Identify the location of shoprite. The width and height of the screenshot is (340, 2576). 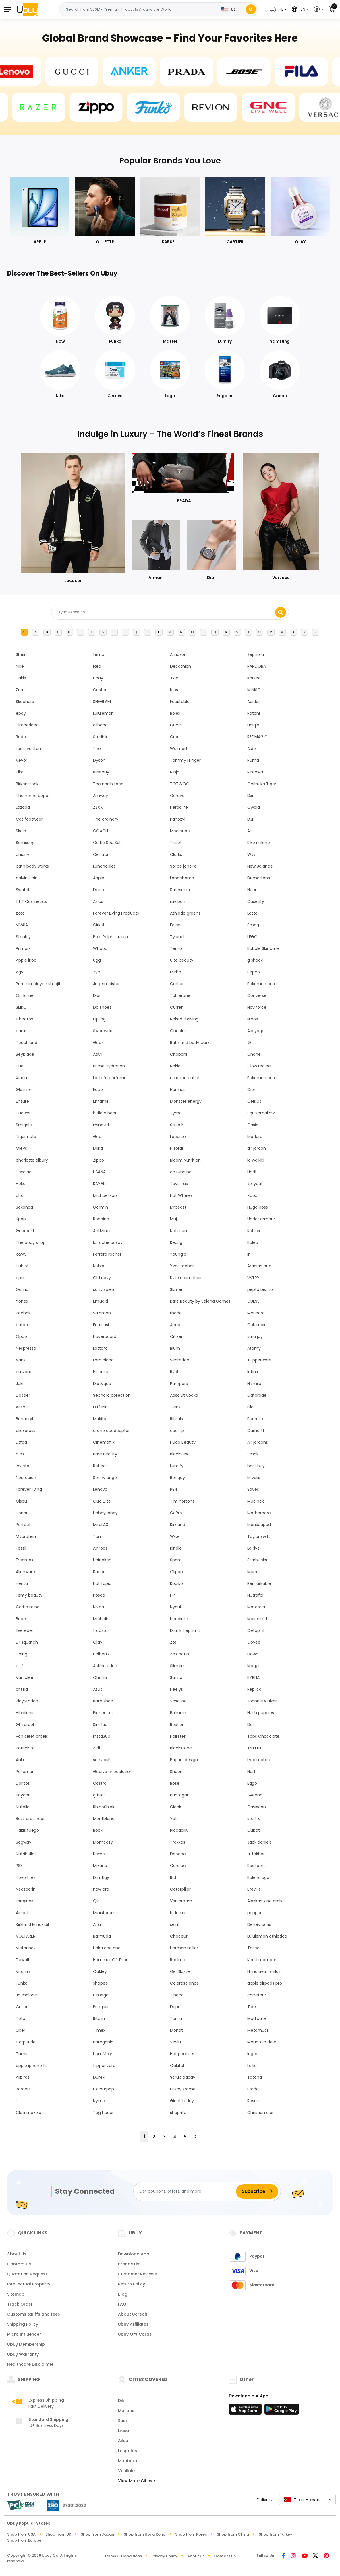
(178, 2112).